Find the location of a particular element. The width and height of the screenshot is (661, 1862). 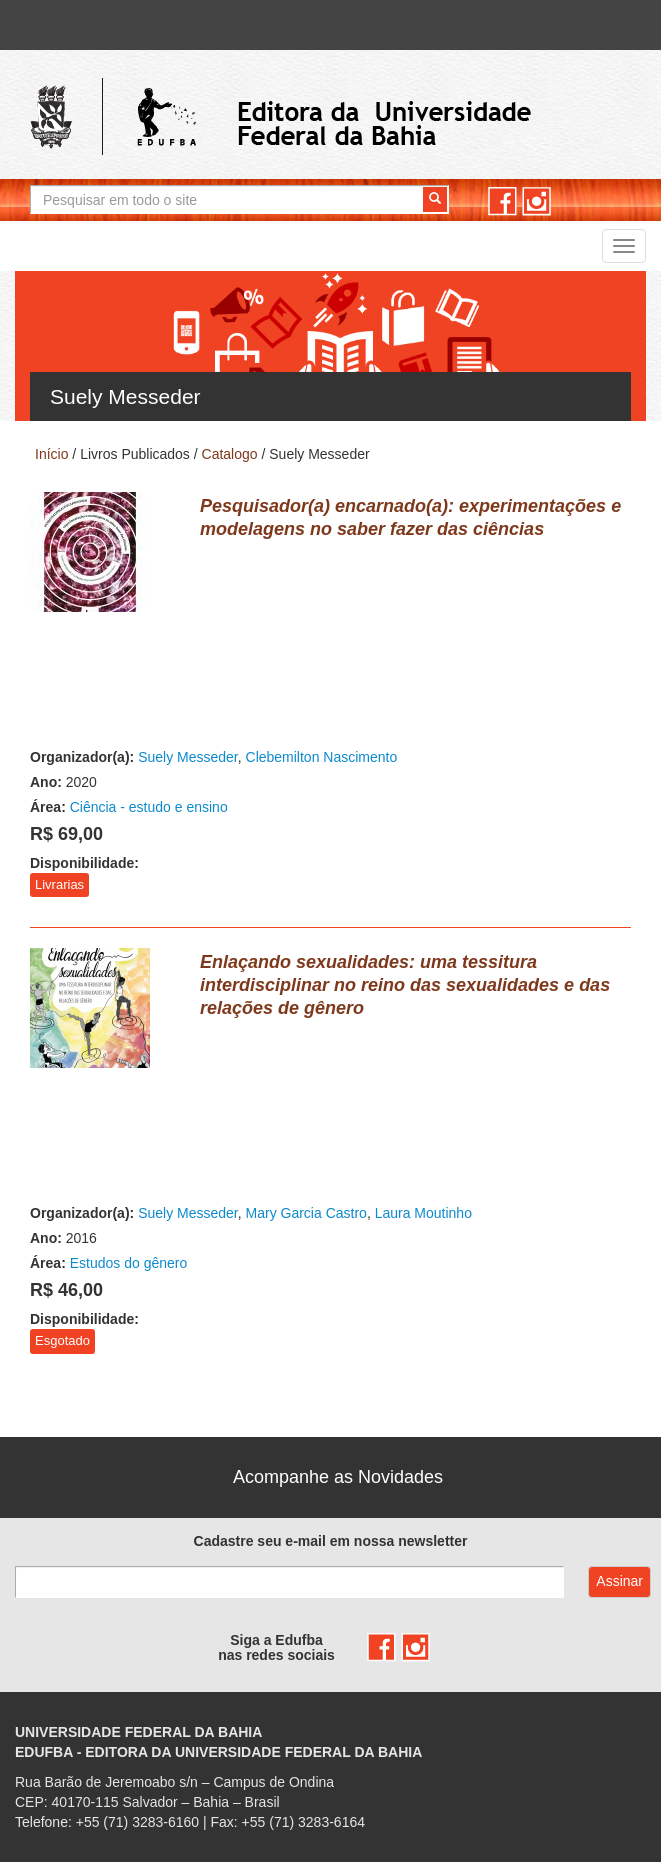

Laura Moutinho is located at coordinates (423, 1213).